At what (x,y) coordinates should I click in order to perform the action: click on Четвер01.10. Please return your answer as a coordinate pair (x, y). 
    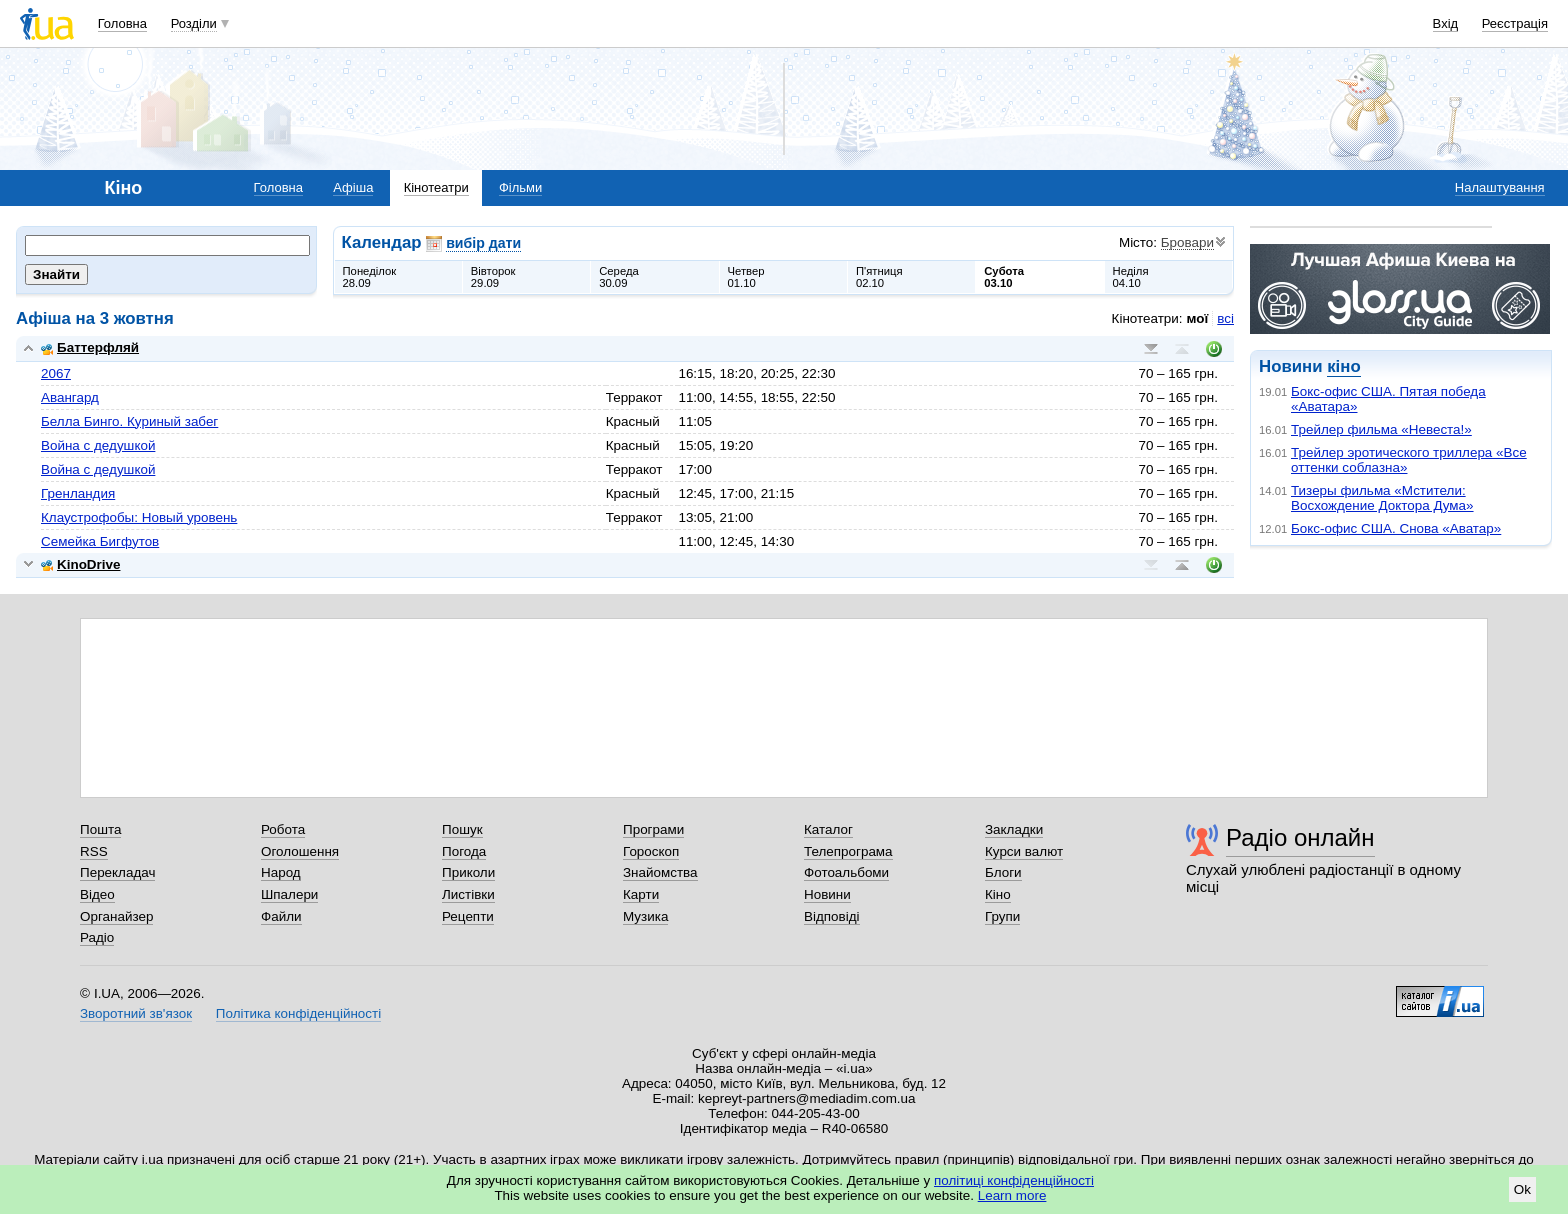
    Looking at the image, I should click on (746, 277).